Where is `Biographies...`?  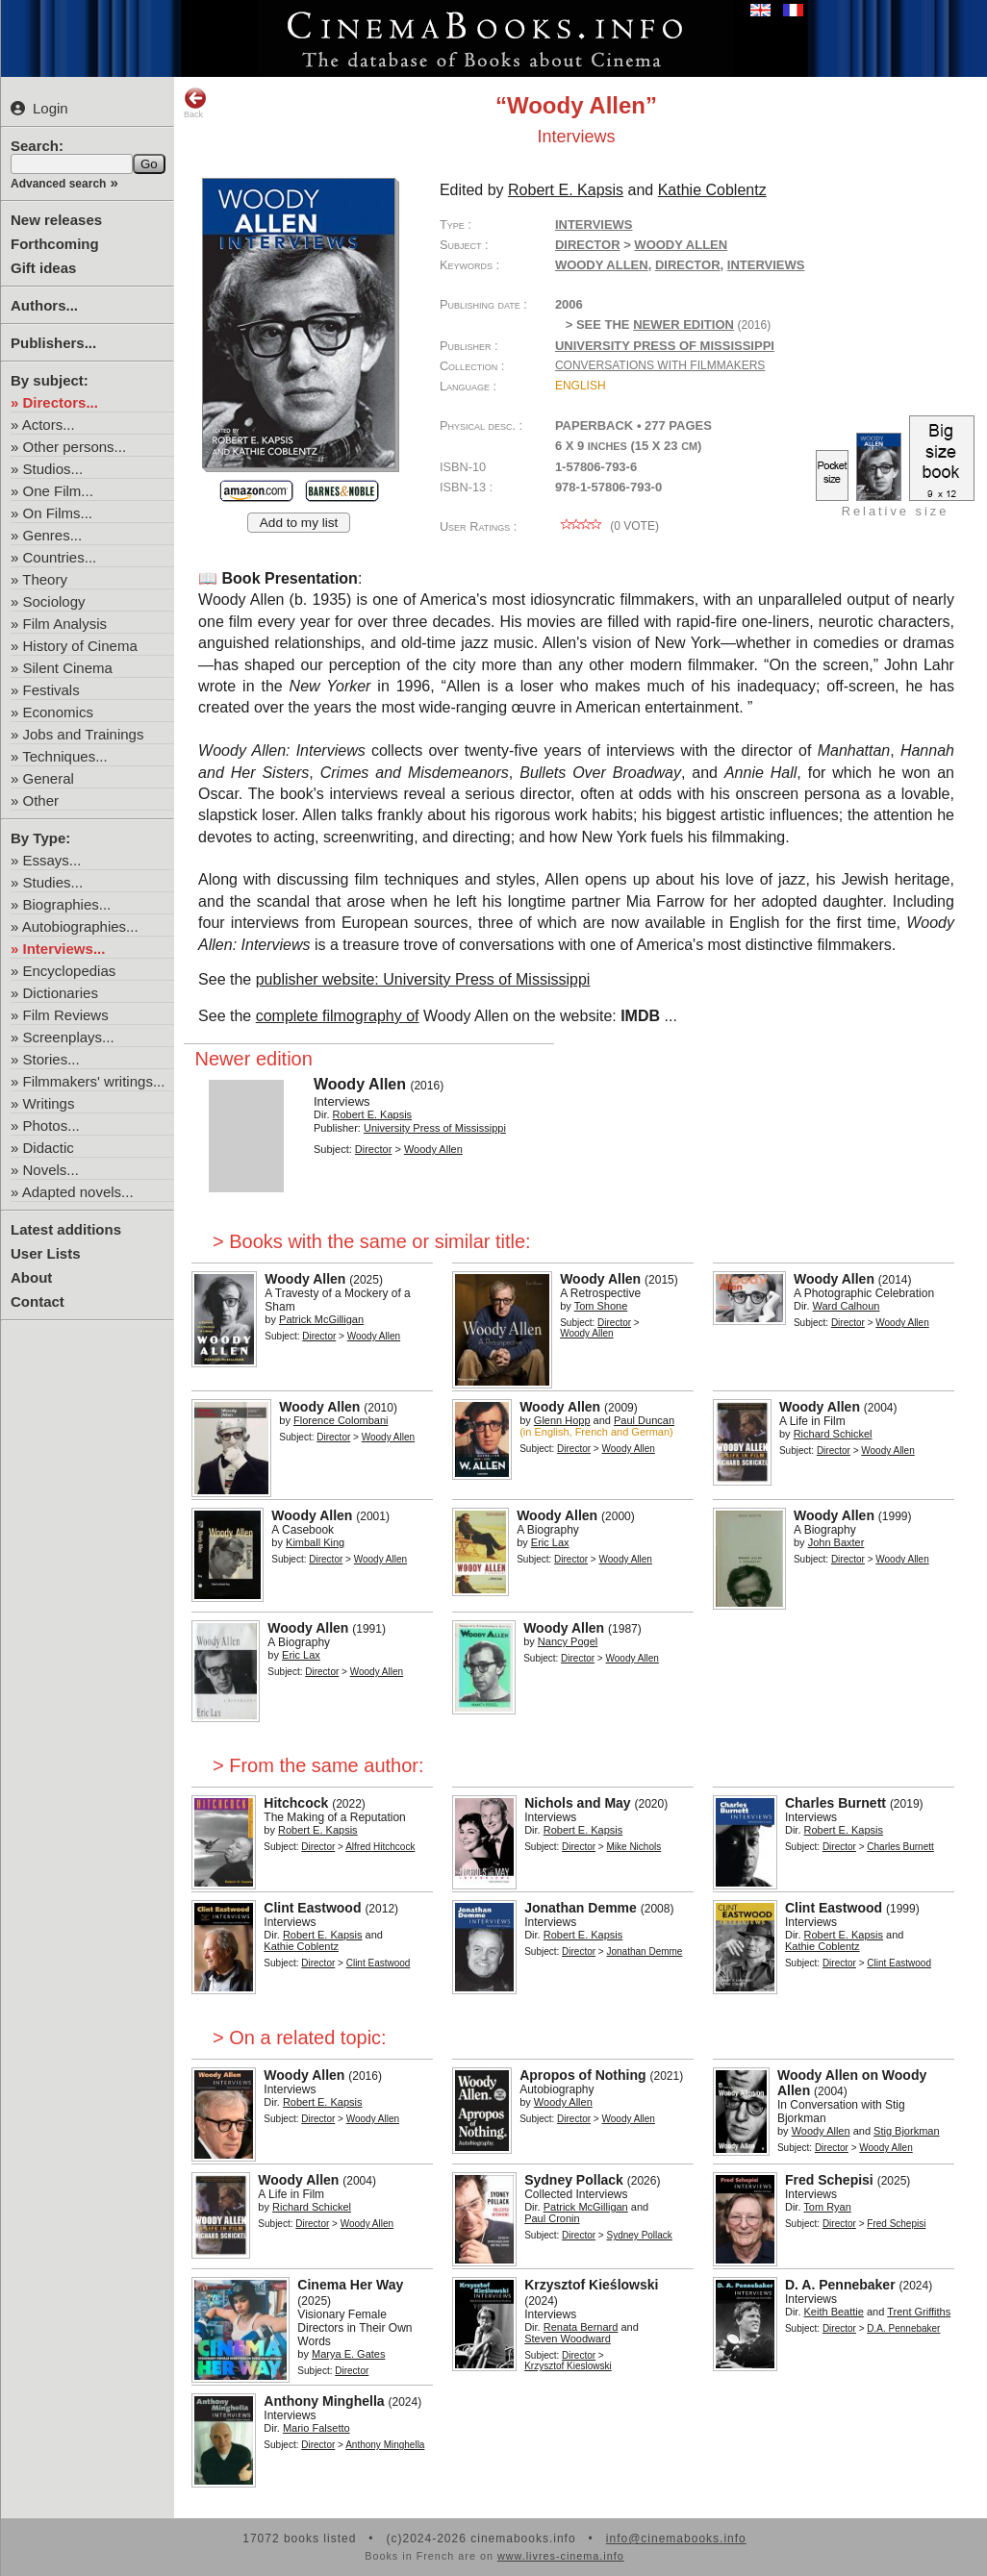 Biographies... is located at coordinates (67, 904).